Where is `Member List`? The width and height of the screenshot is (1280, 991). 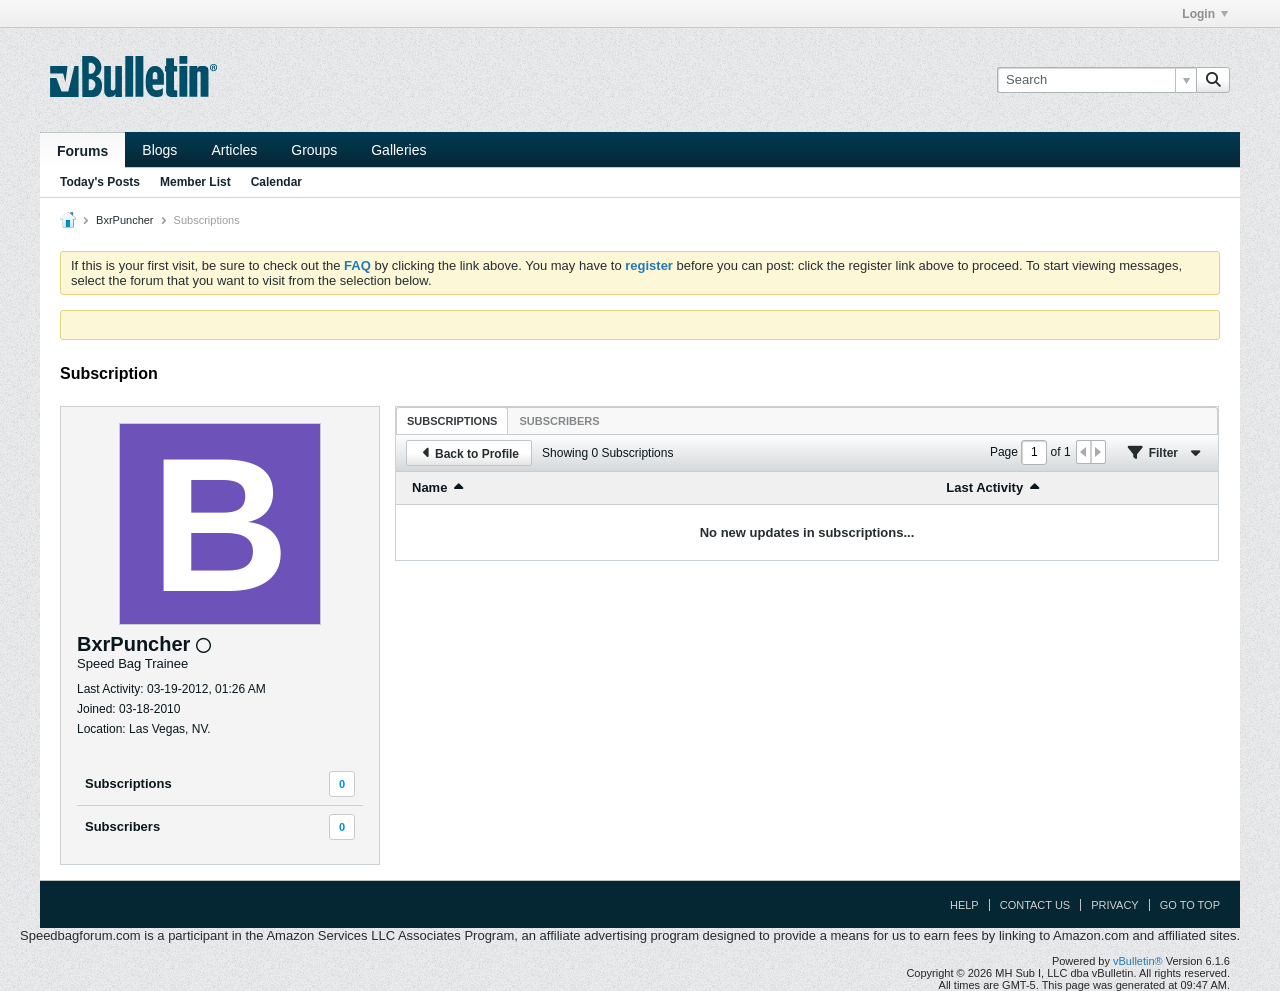
Member List is located at coordinates (195, 182).